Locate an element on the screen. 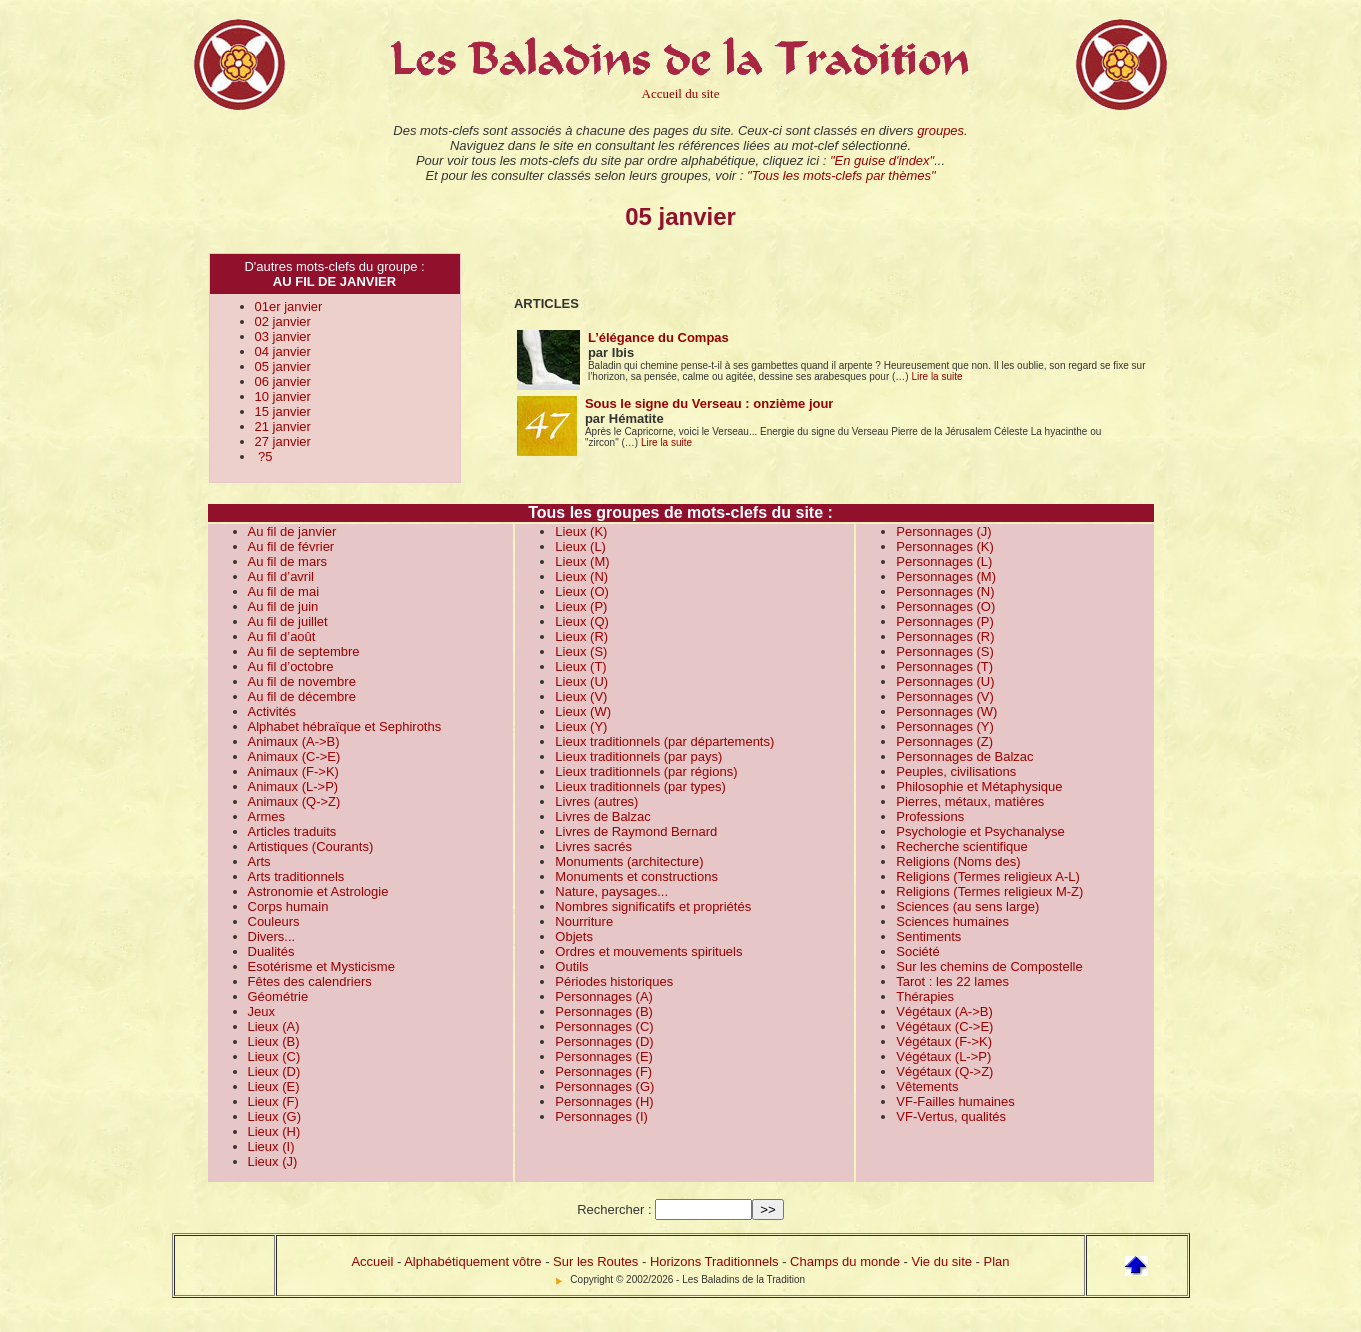 This screenshot has width=1361, height=1332. Pierres, métaux, matières is located at coordinates (970, 801).